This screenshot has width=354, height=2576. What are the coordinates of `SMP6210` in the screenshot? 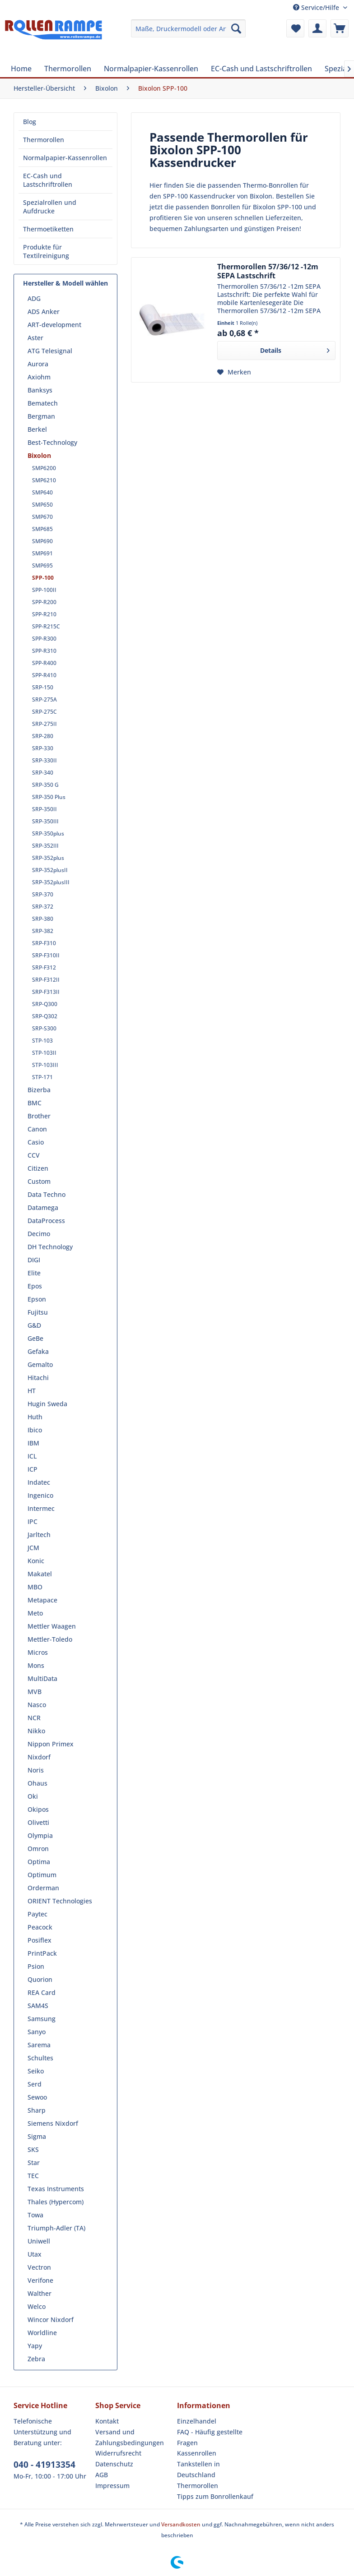 It's located at (44, 480).